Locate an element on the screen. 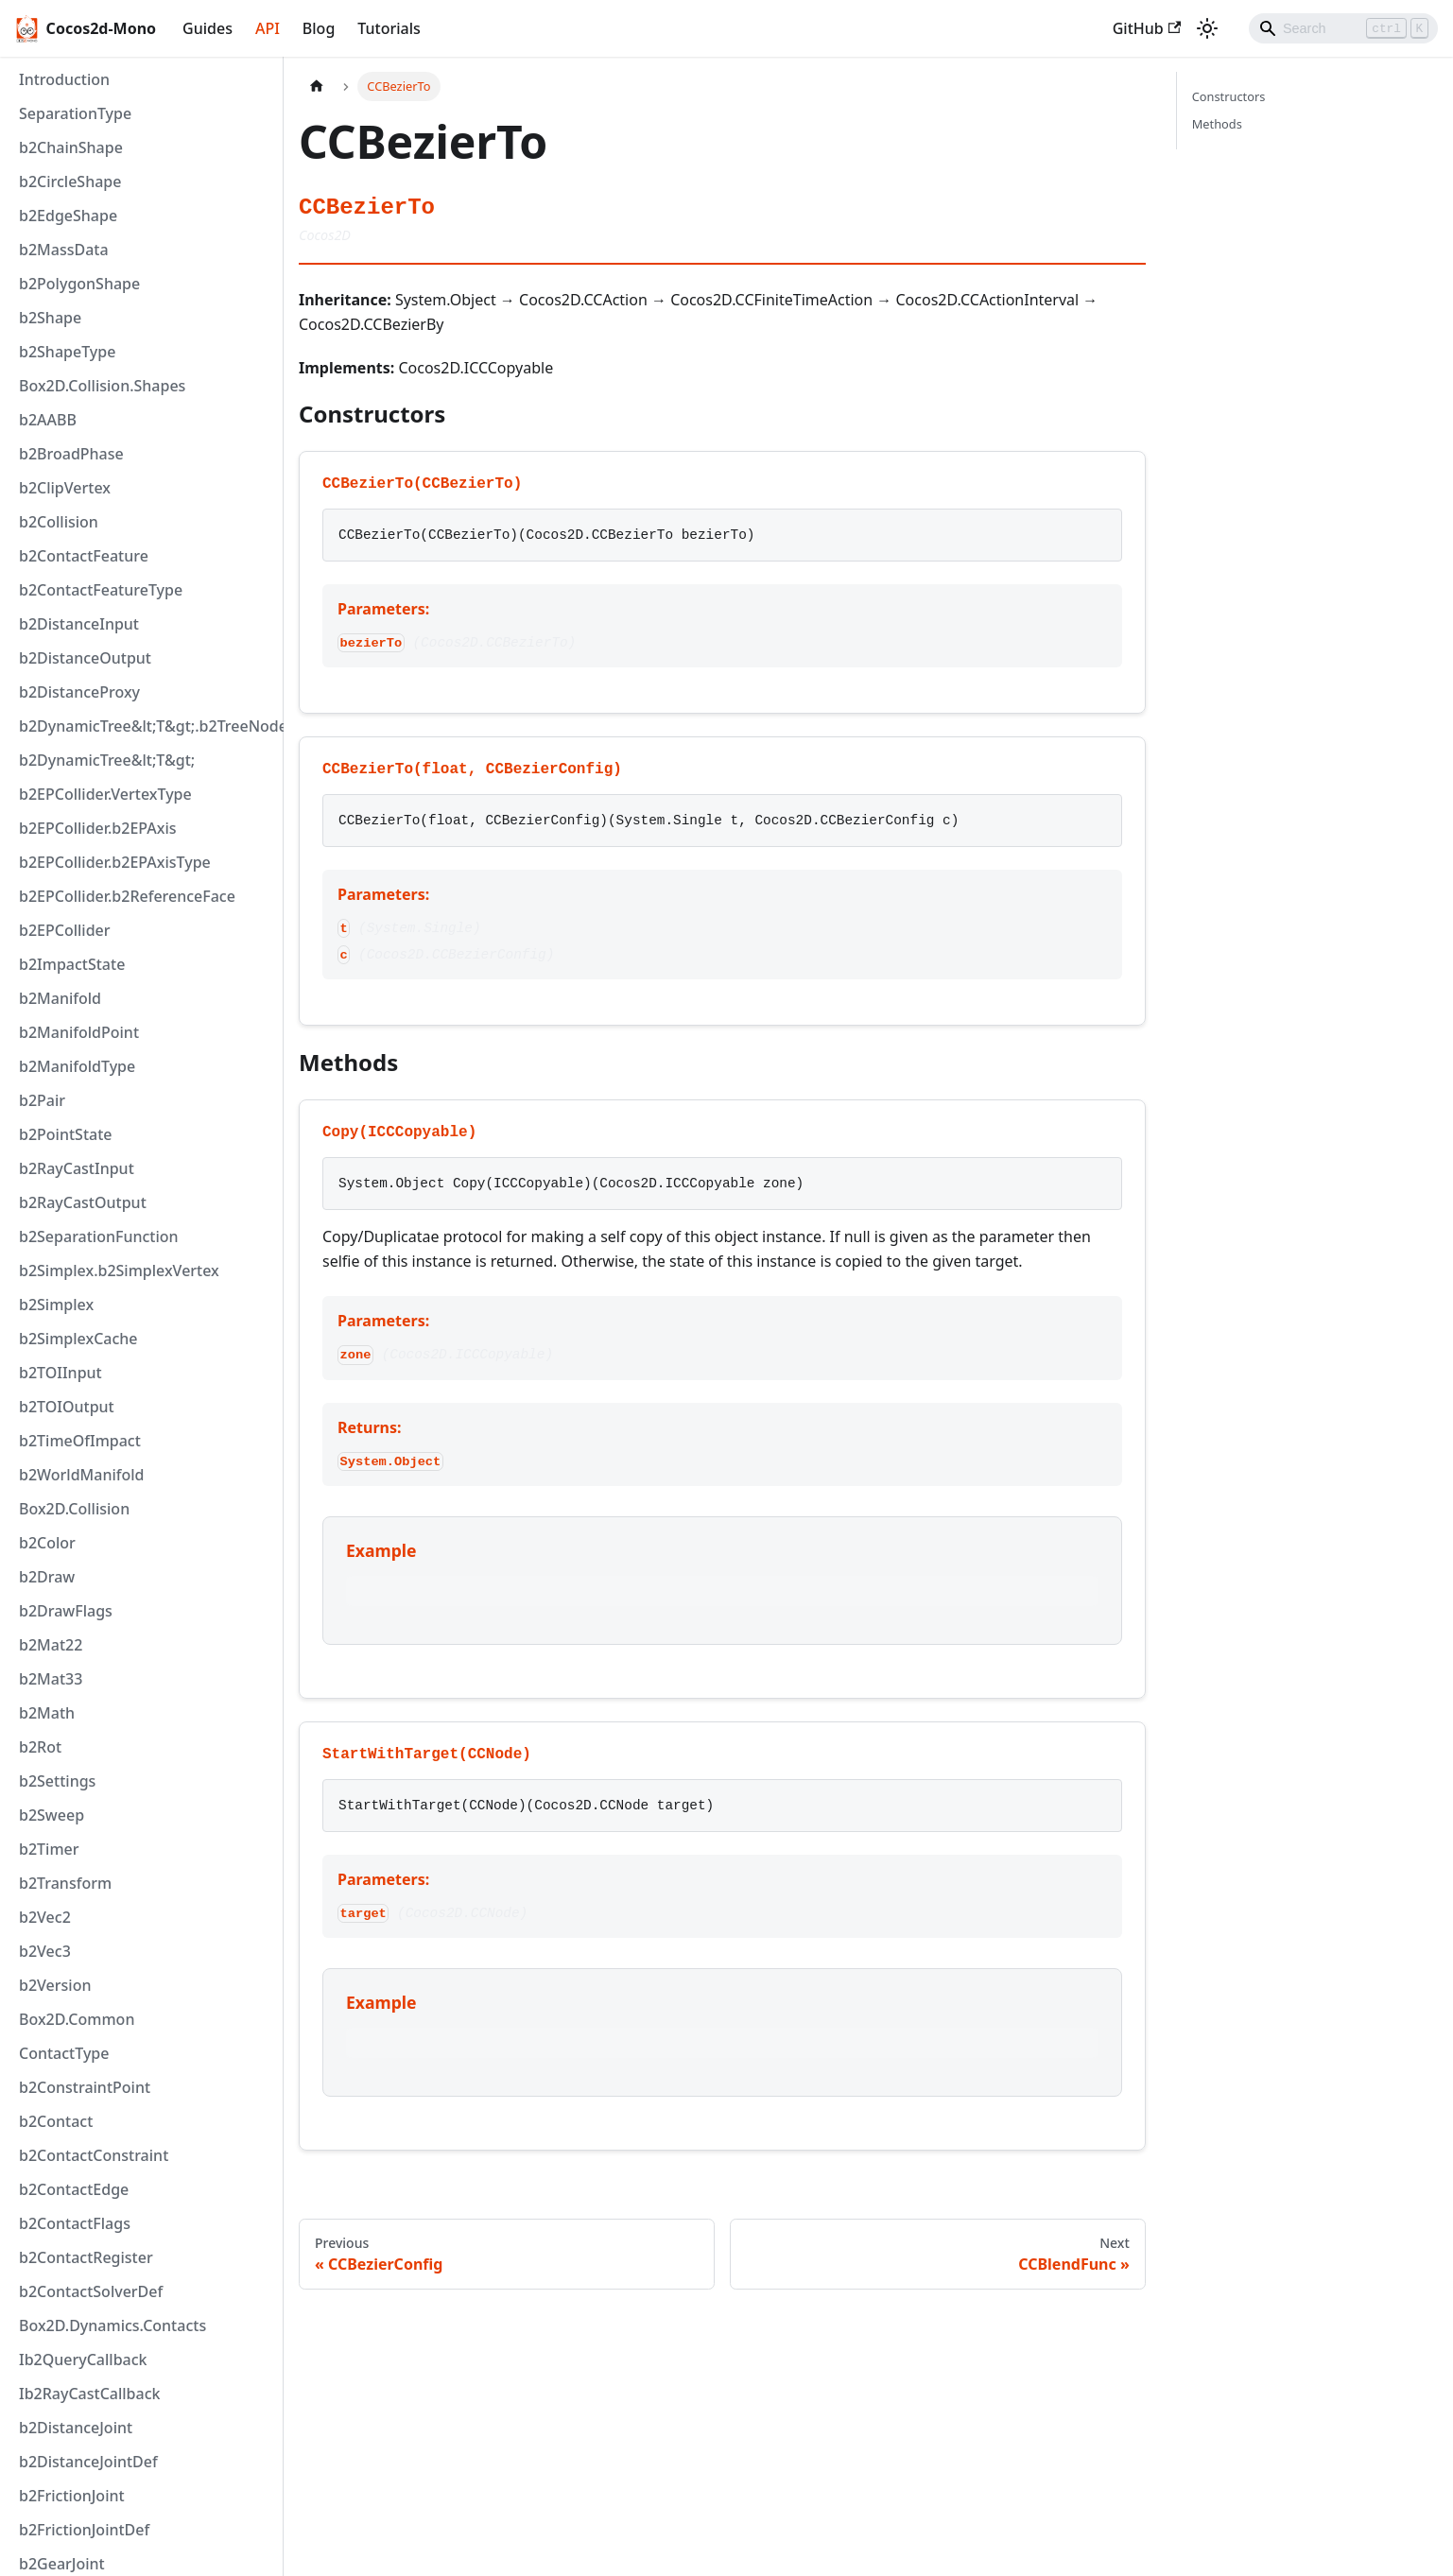  b2ContactRegister is located at coordinates (86, 2257).